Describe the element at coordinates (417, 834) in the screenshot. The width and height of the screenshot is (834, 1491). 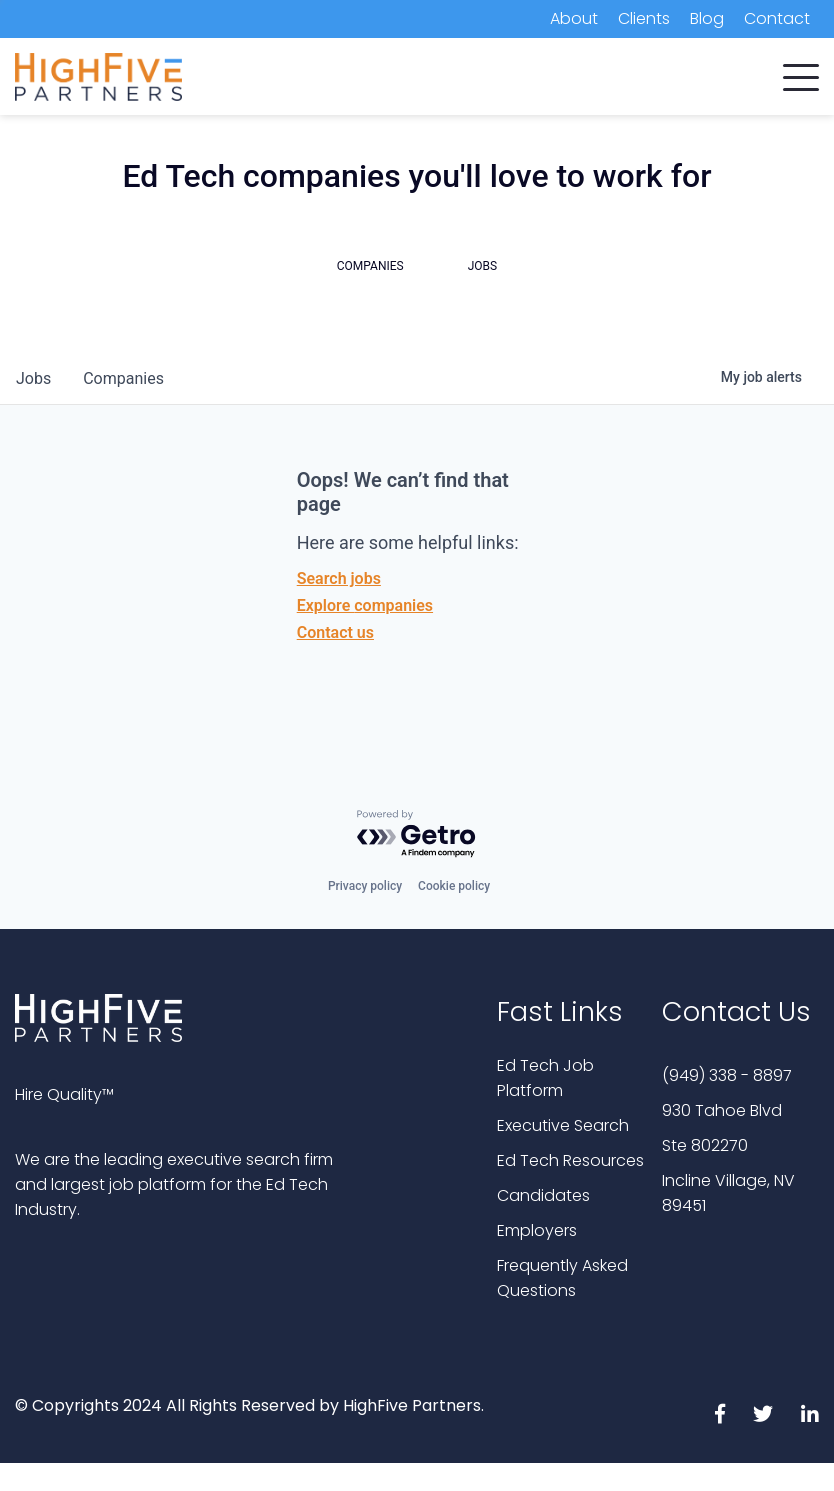
I see `[Powered by Getro.com]` at that location.